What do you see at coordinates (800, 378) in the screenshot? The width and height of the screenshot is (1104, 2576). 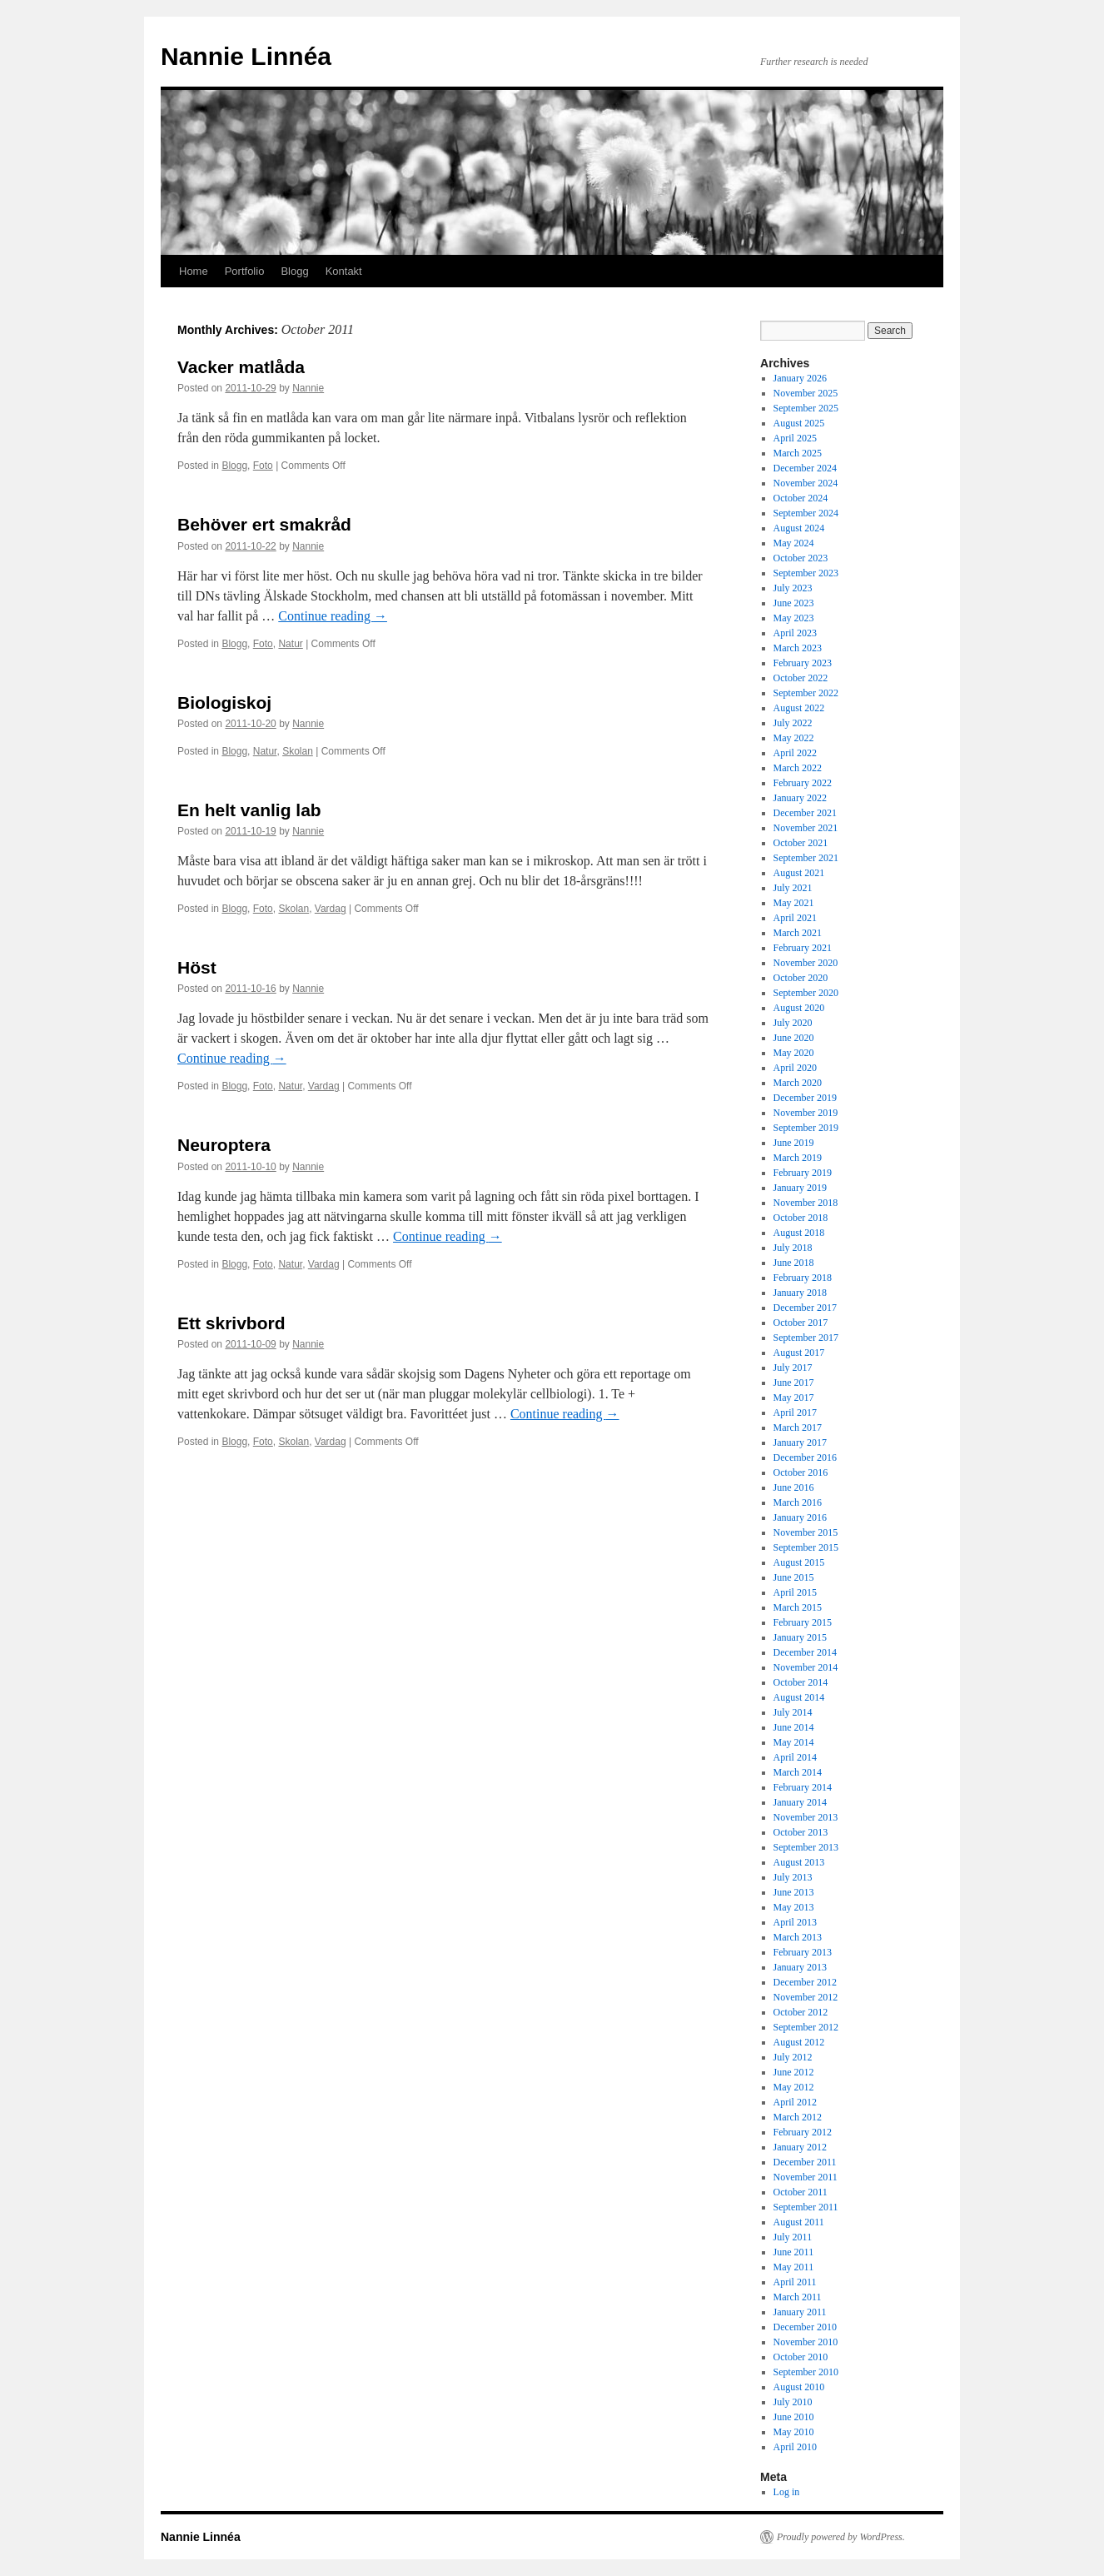 I see `January 2026` at bounding box center [800, 378].